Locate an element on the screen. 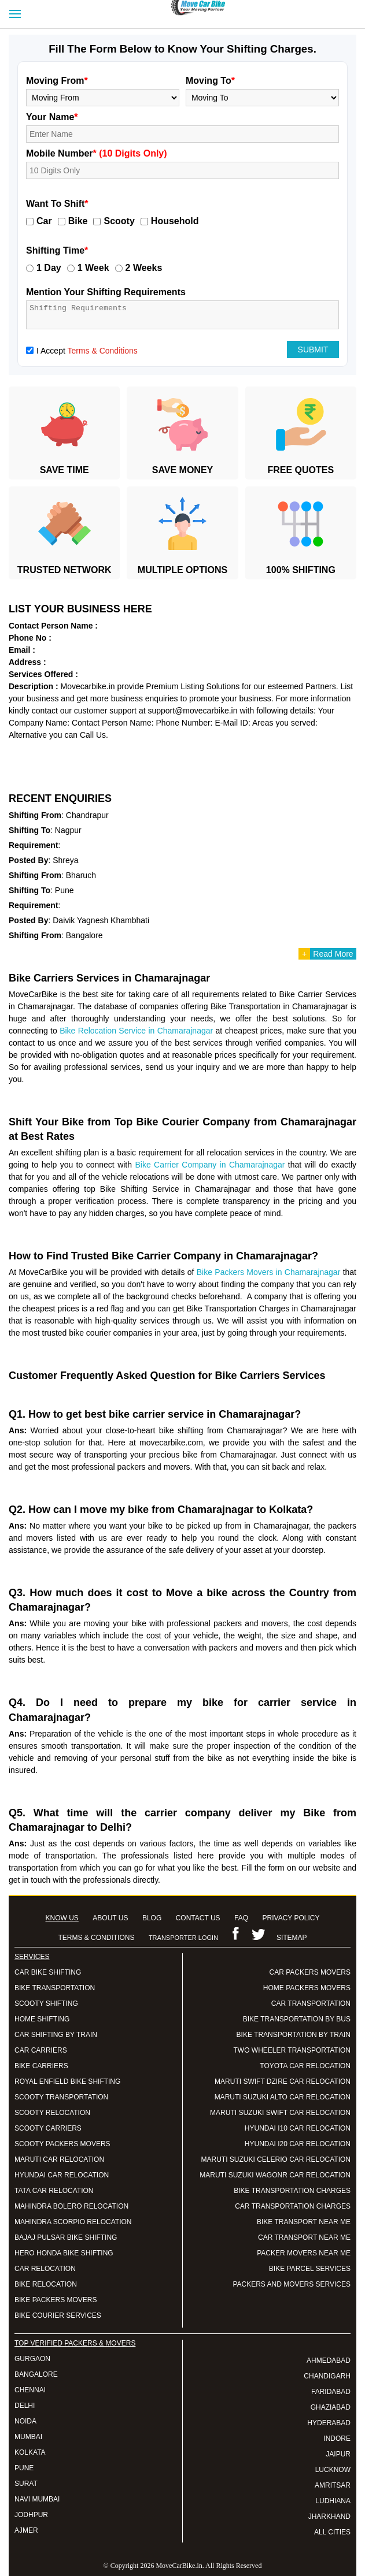 Image resolution: width=365 pixels, height=2576 pixels. Mention Your Shifting Requirements is located at coordinates (106, 292).